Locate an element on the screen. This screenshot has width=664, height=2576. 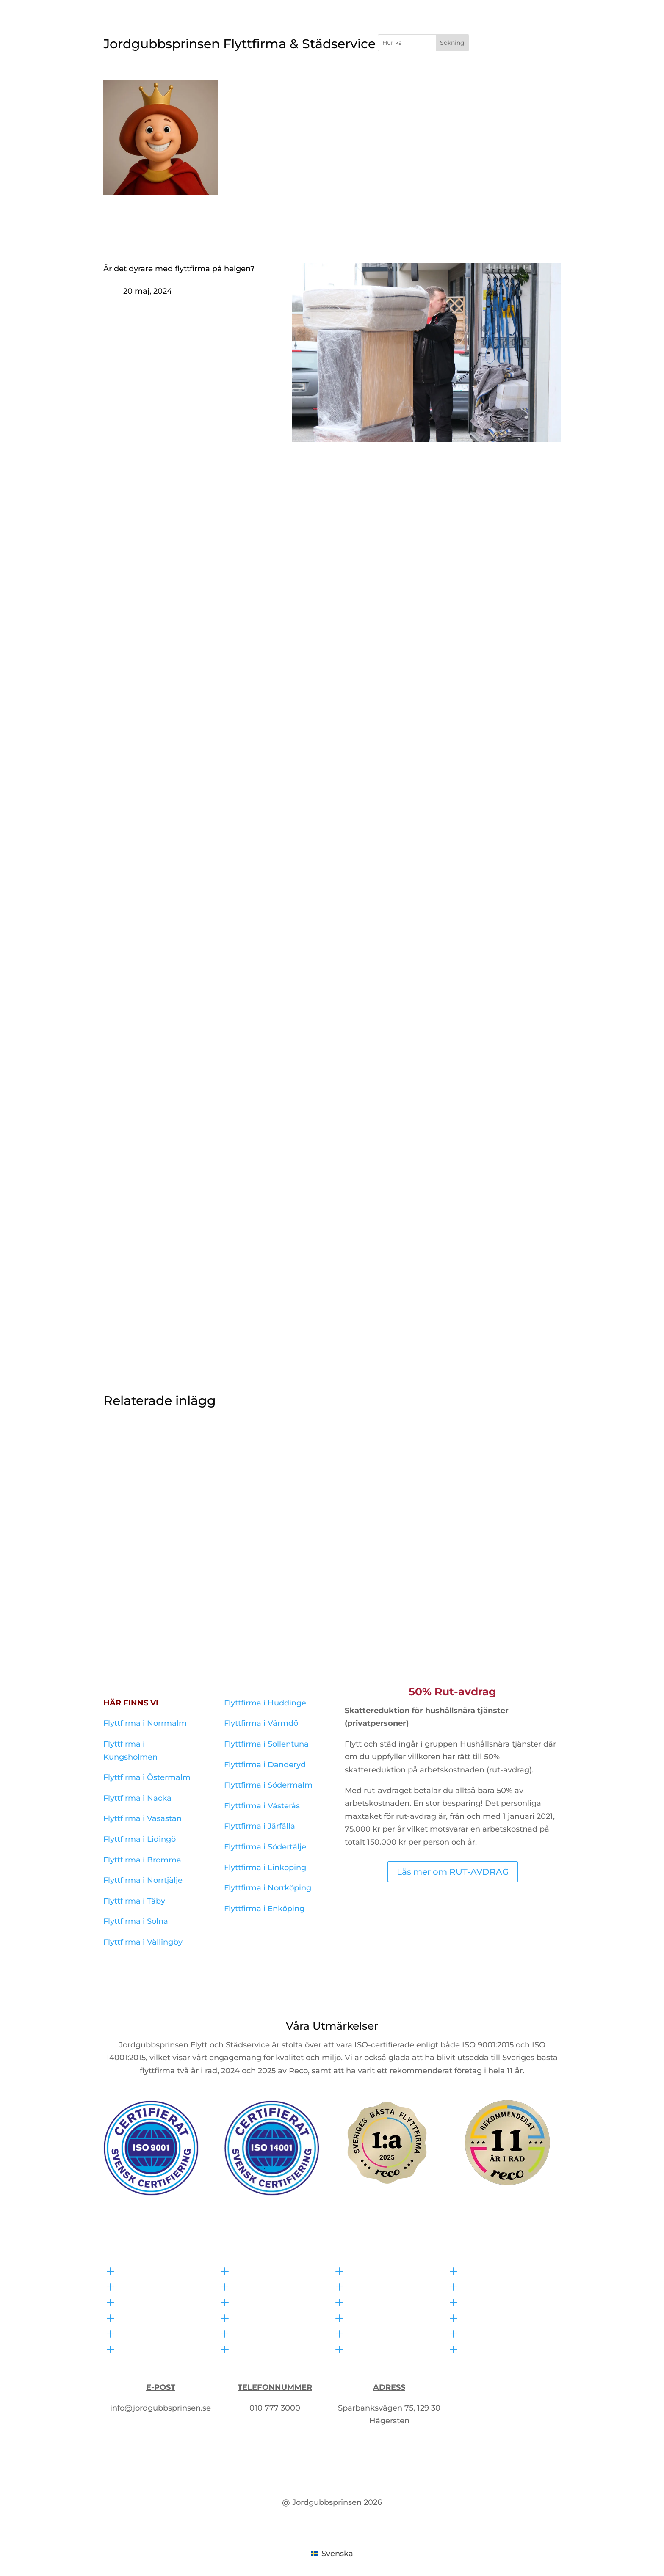
Få Offert is located at coordinates (515, 45).